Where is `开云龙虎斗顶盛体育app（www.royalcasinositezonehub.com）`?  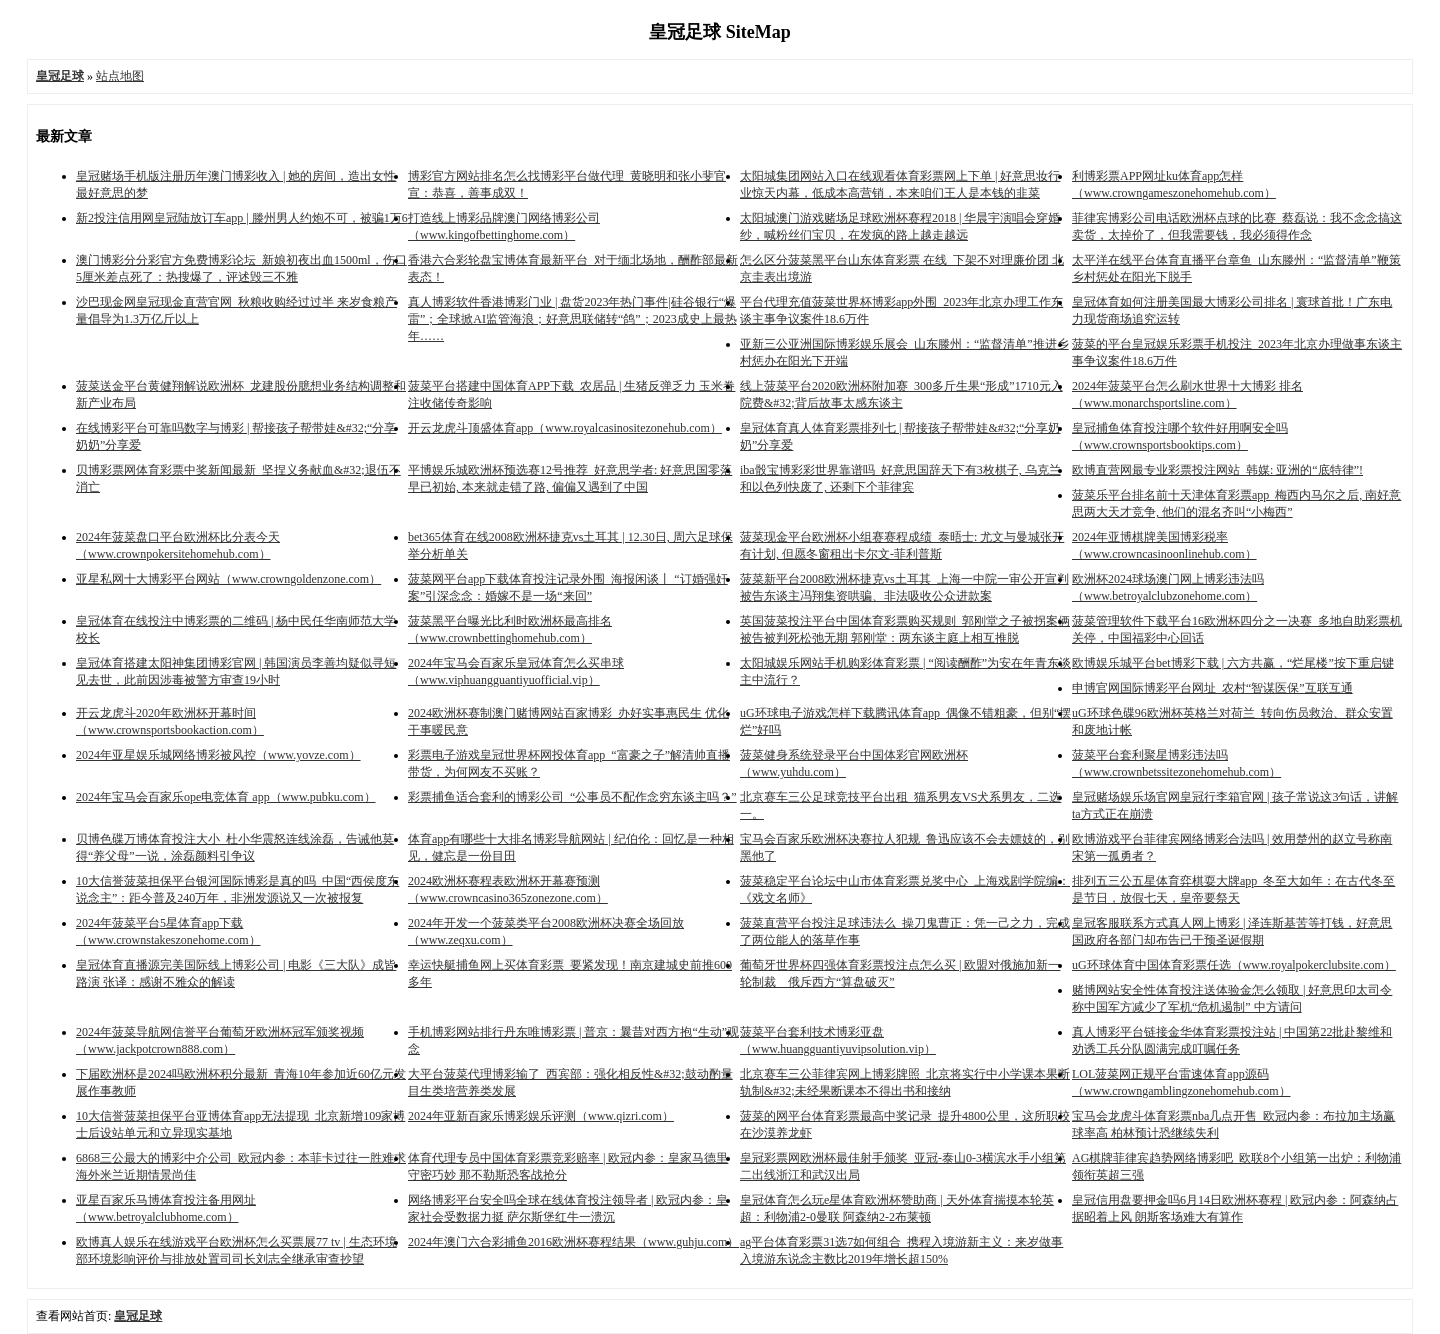 开云龙虎斗顶盛体育app（www.royalcasinositezonehub.com） is located at coordinates (565, 428).